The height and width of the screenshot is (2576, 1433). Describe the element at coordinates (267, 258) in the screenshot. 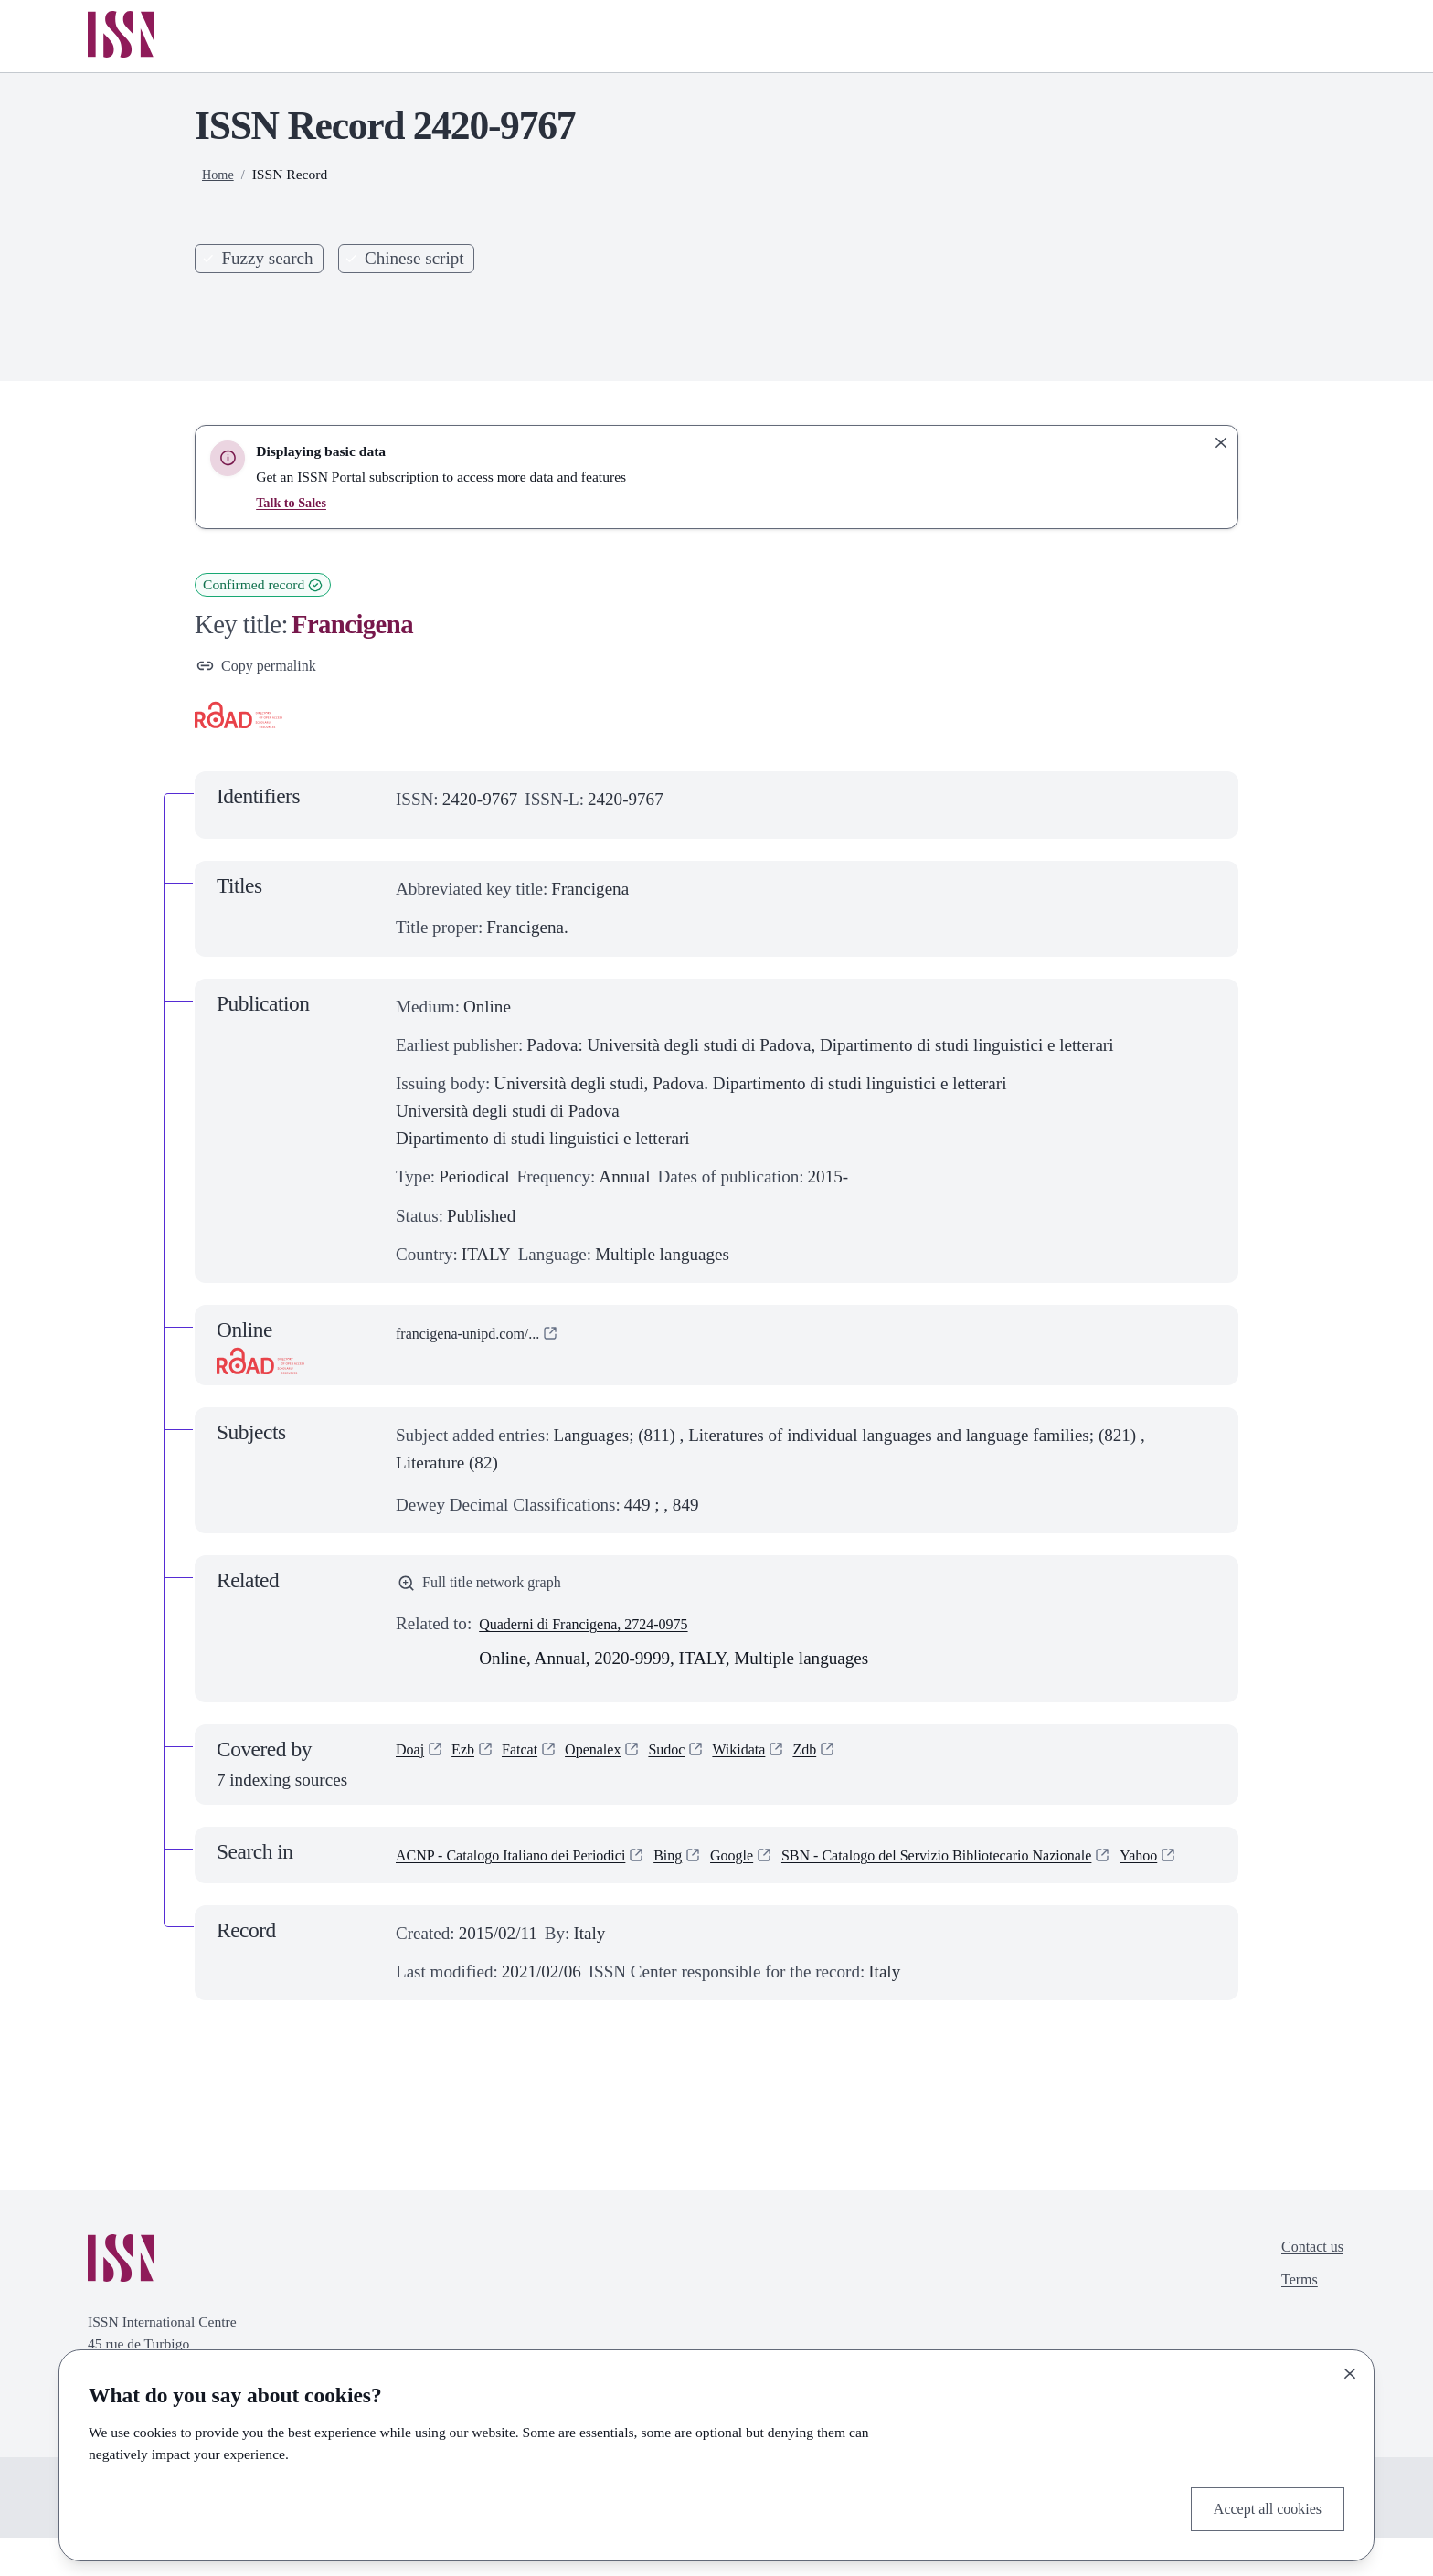

I see `Fuzzy search` at that location.